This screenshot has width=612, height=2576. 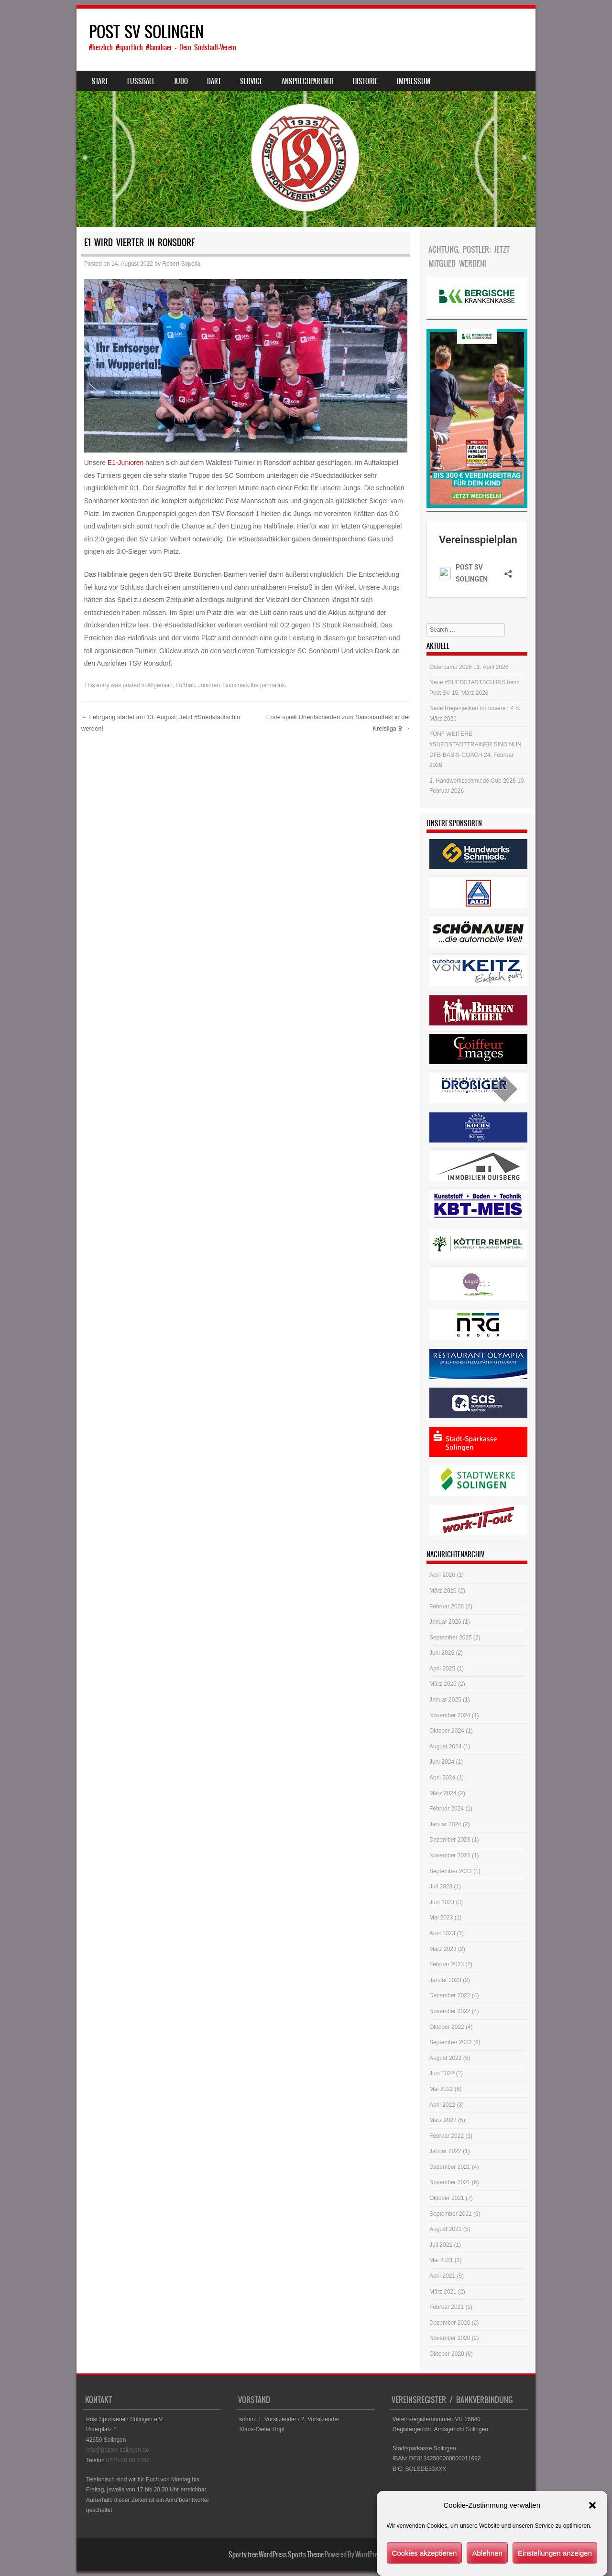 I want to click on Februar 2021, so click(x=446, y=2307).